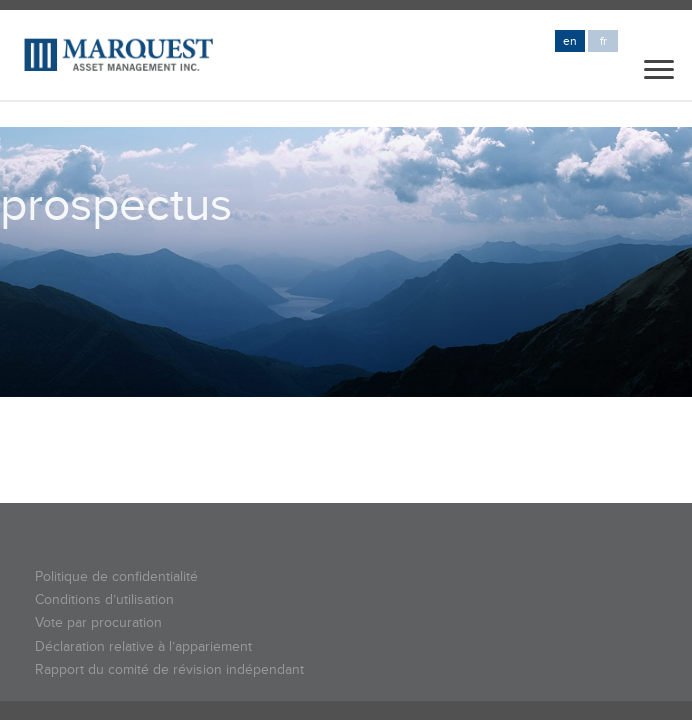 Image resolution: width=692 pixels, height=720 pixels. I want to click on Vote par procuration, so click(98, 622).